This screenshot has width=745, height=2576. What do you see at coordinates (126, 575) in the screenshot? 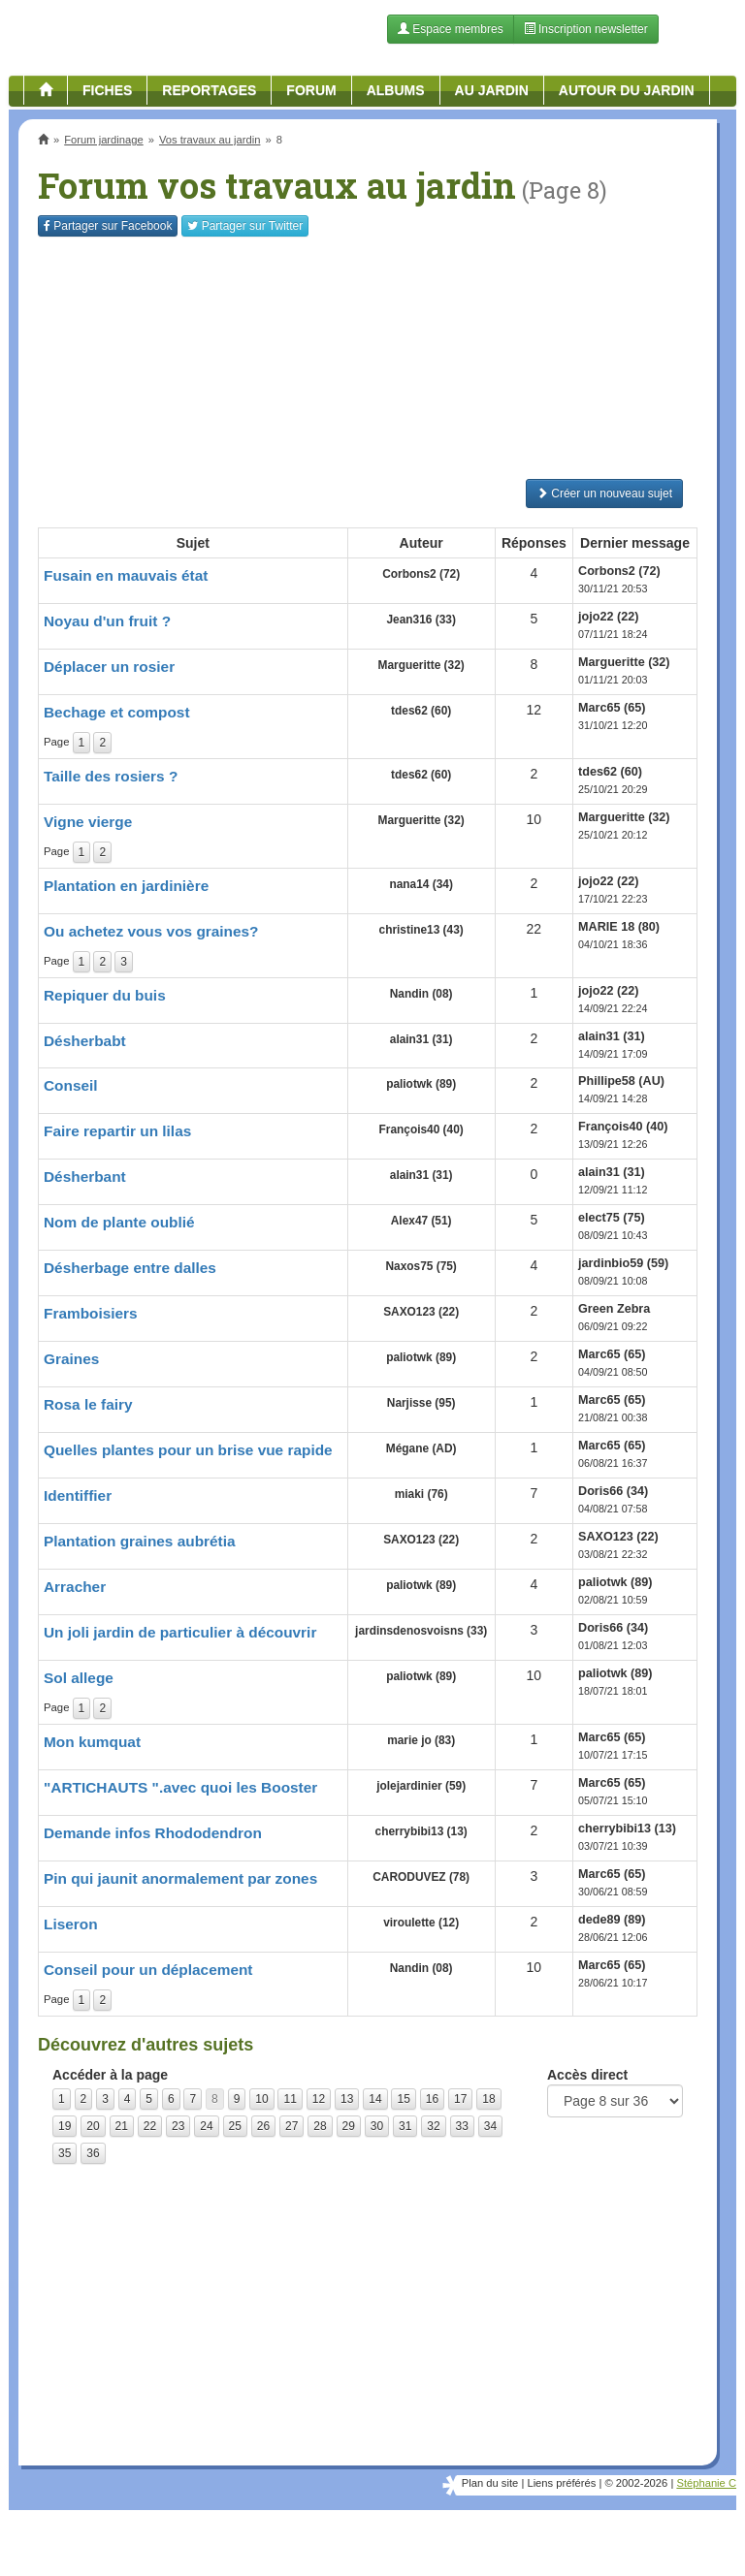
I see `Fusain en mauvais état` at bounding box center [126, 575].